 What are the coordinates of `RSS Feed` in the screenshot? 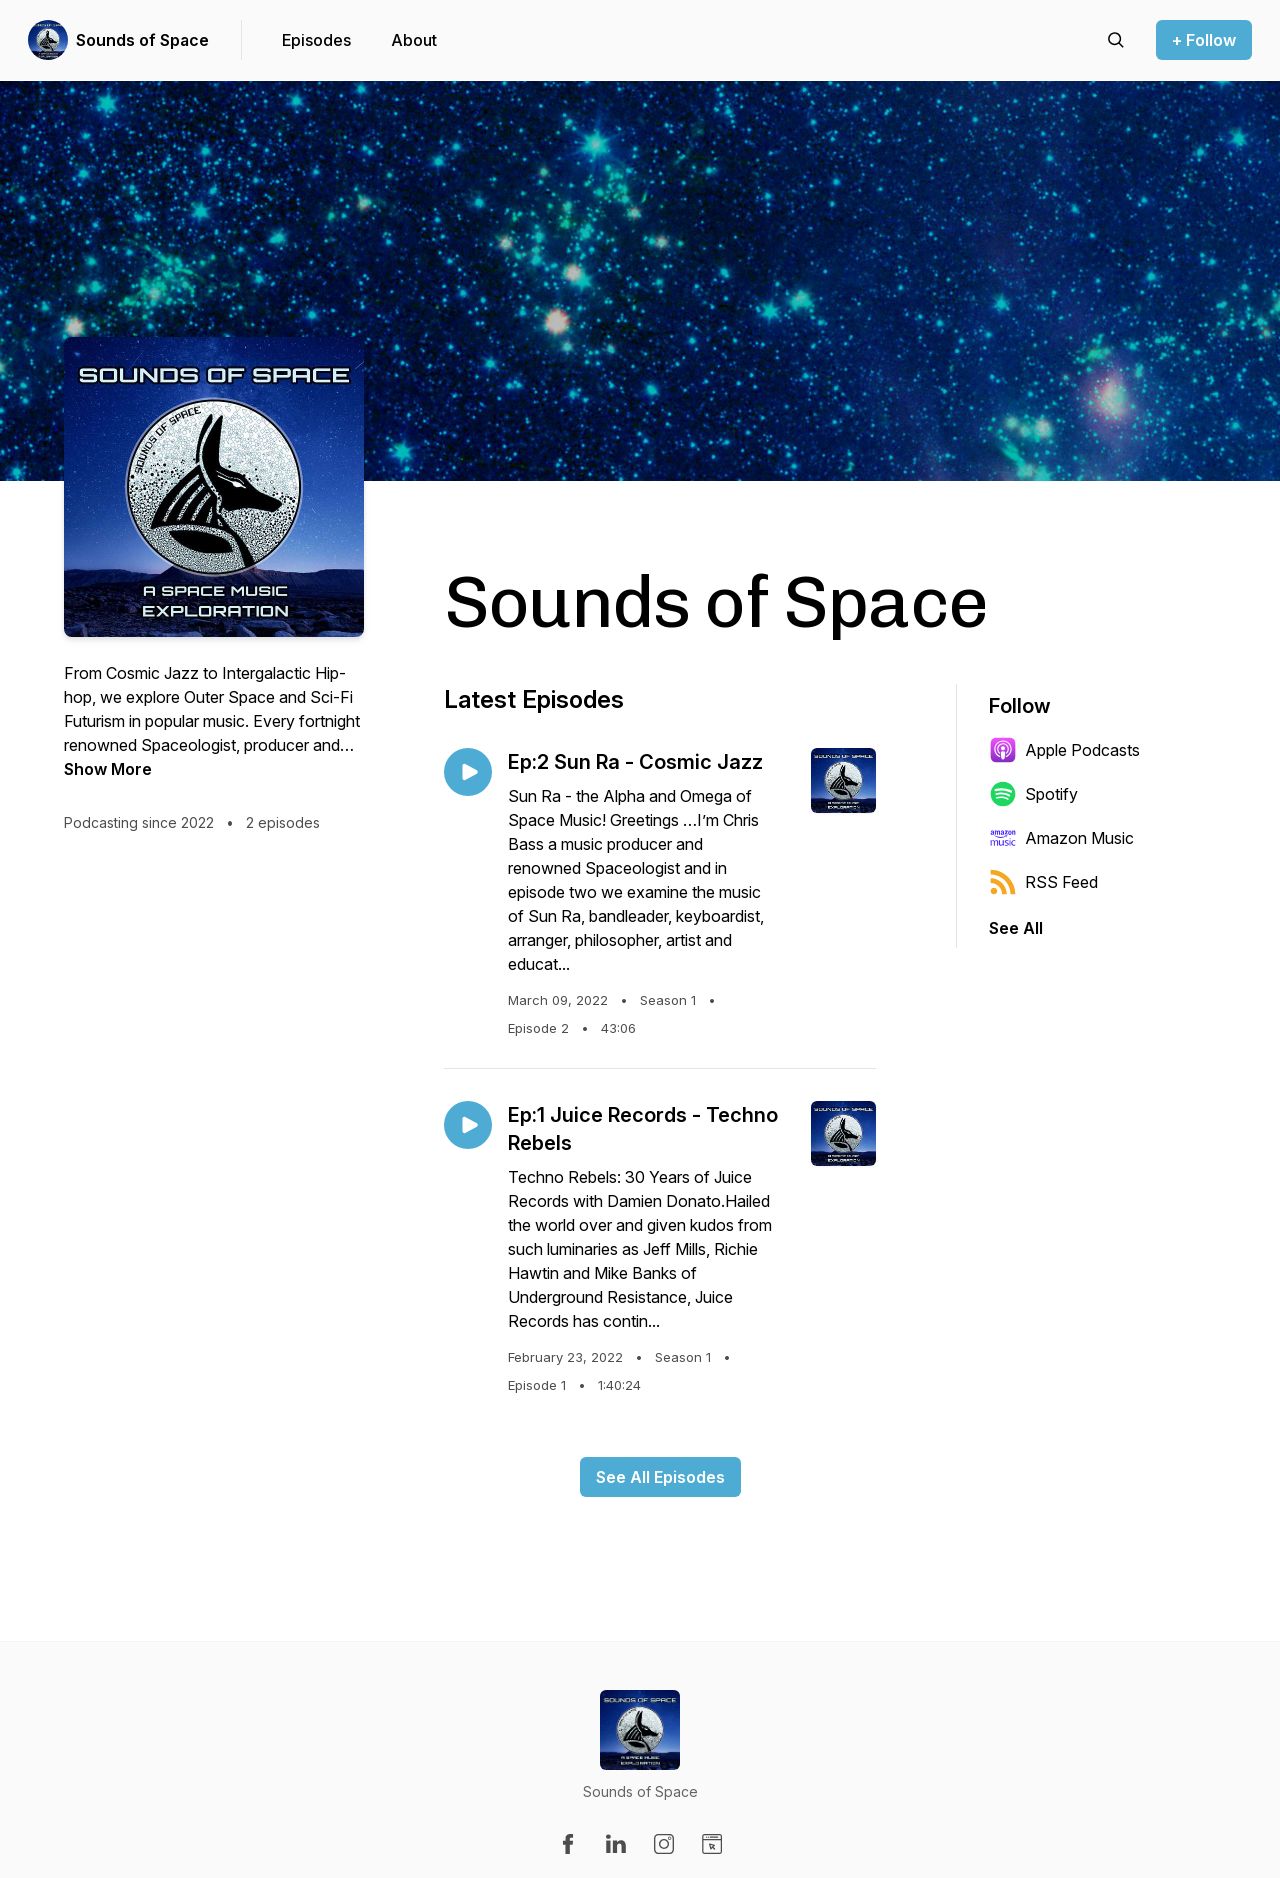 It's located at (1043, 882).